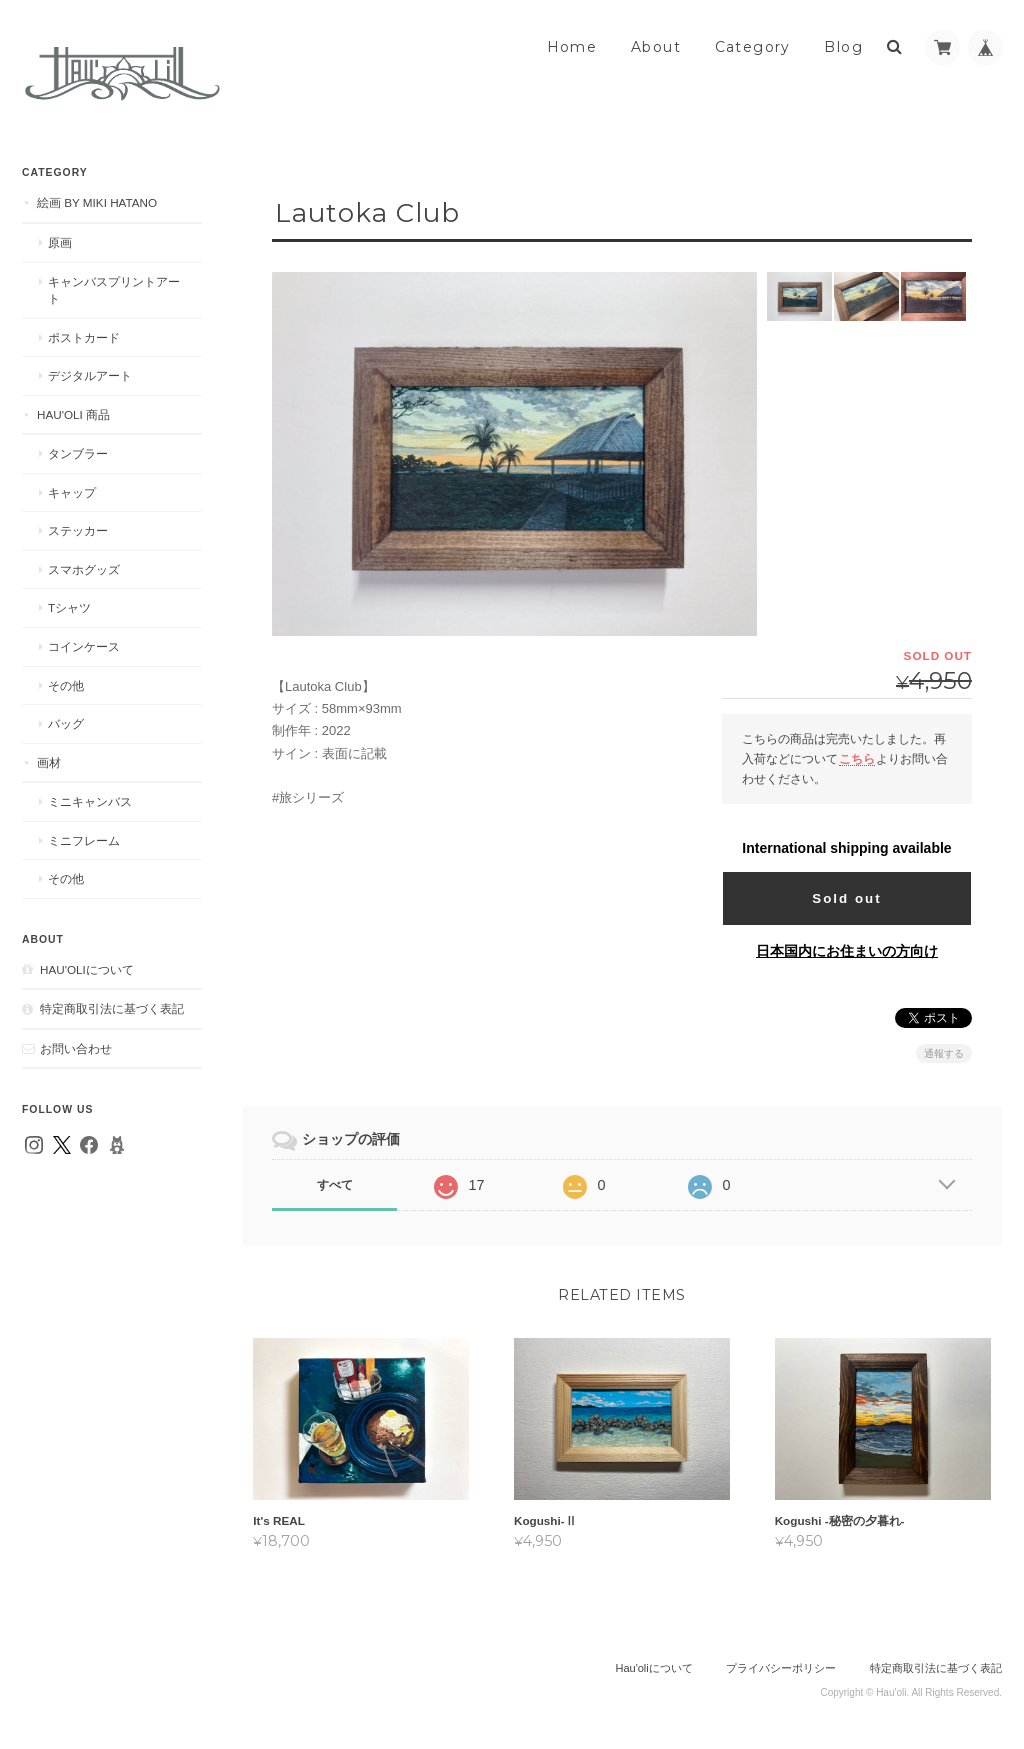 The width and height of the screenshot is (1024, 1749). I want to click on Home, so click(572, 47).